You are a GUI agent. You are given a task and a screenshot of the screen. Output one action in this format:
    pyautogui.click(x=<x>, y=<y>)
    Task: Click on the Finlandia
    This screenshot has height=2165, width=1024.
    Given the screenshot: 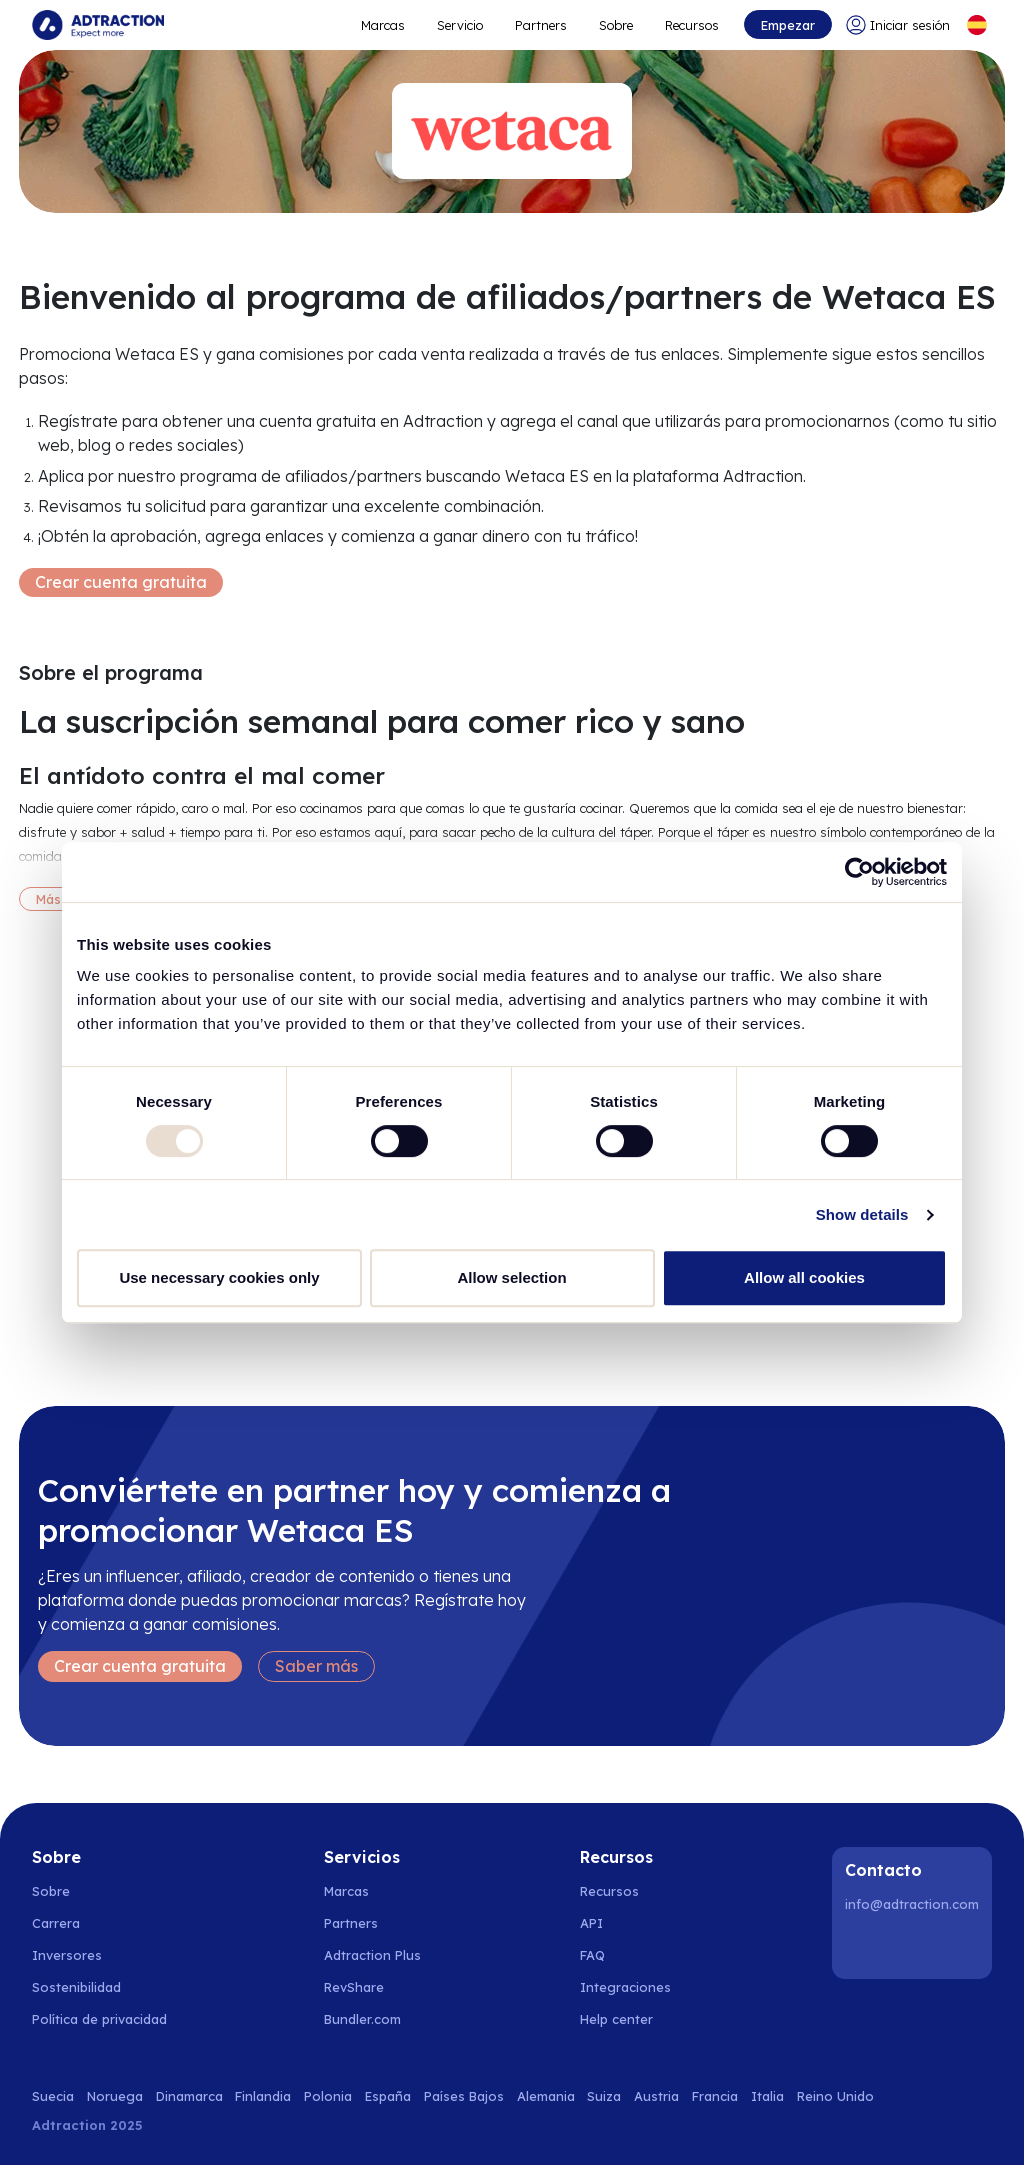 What is the action you would take?
    pyautogui.click(x=263, y=2096)
    